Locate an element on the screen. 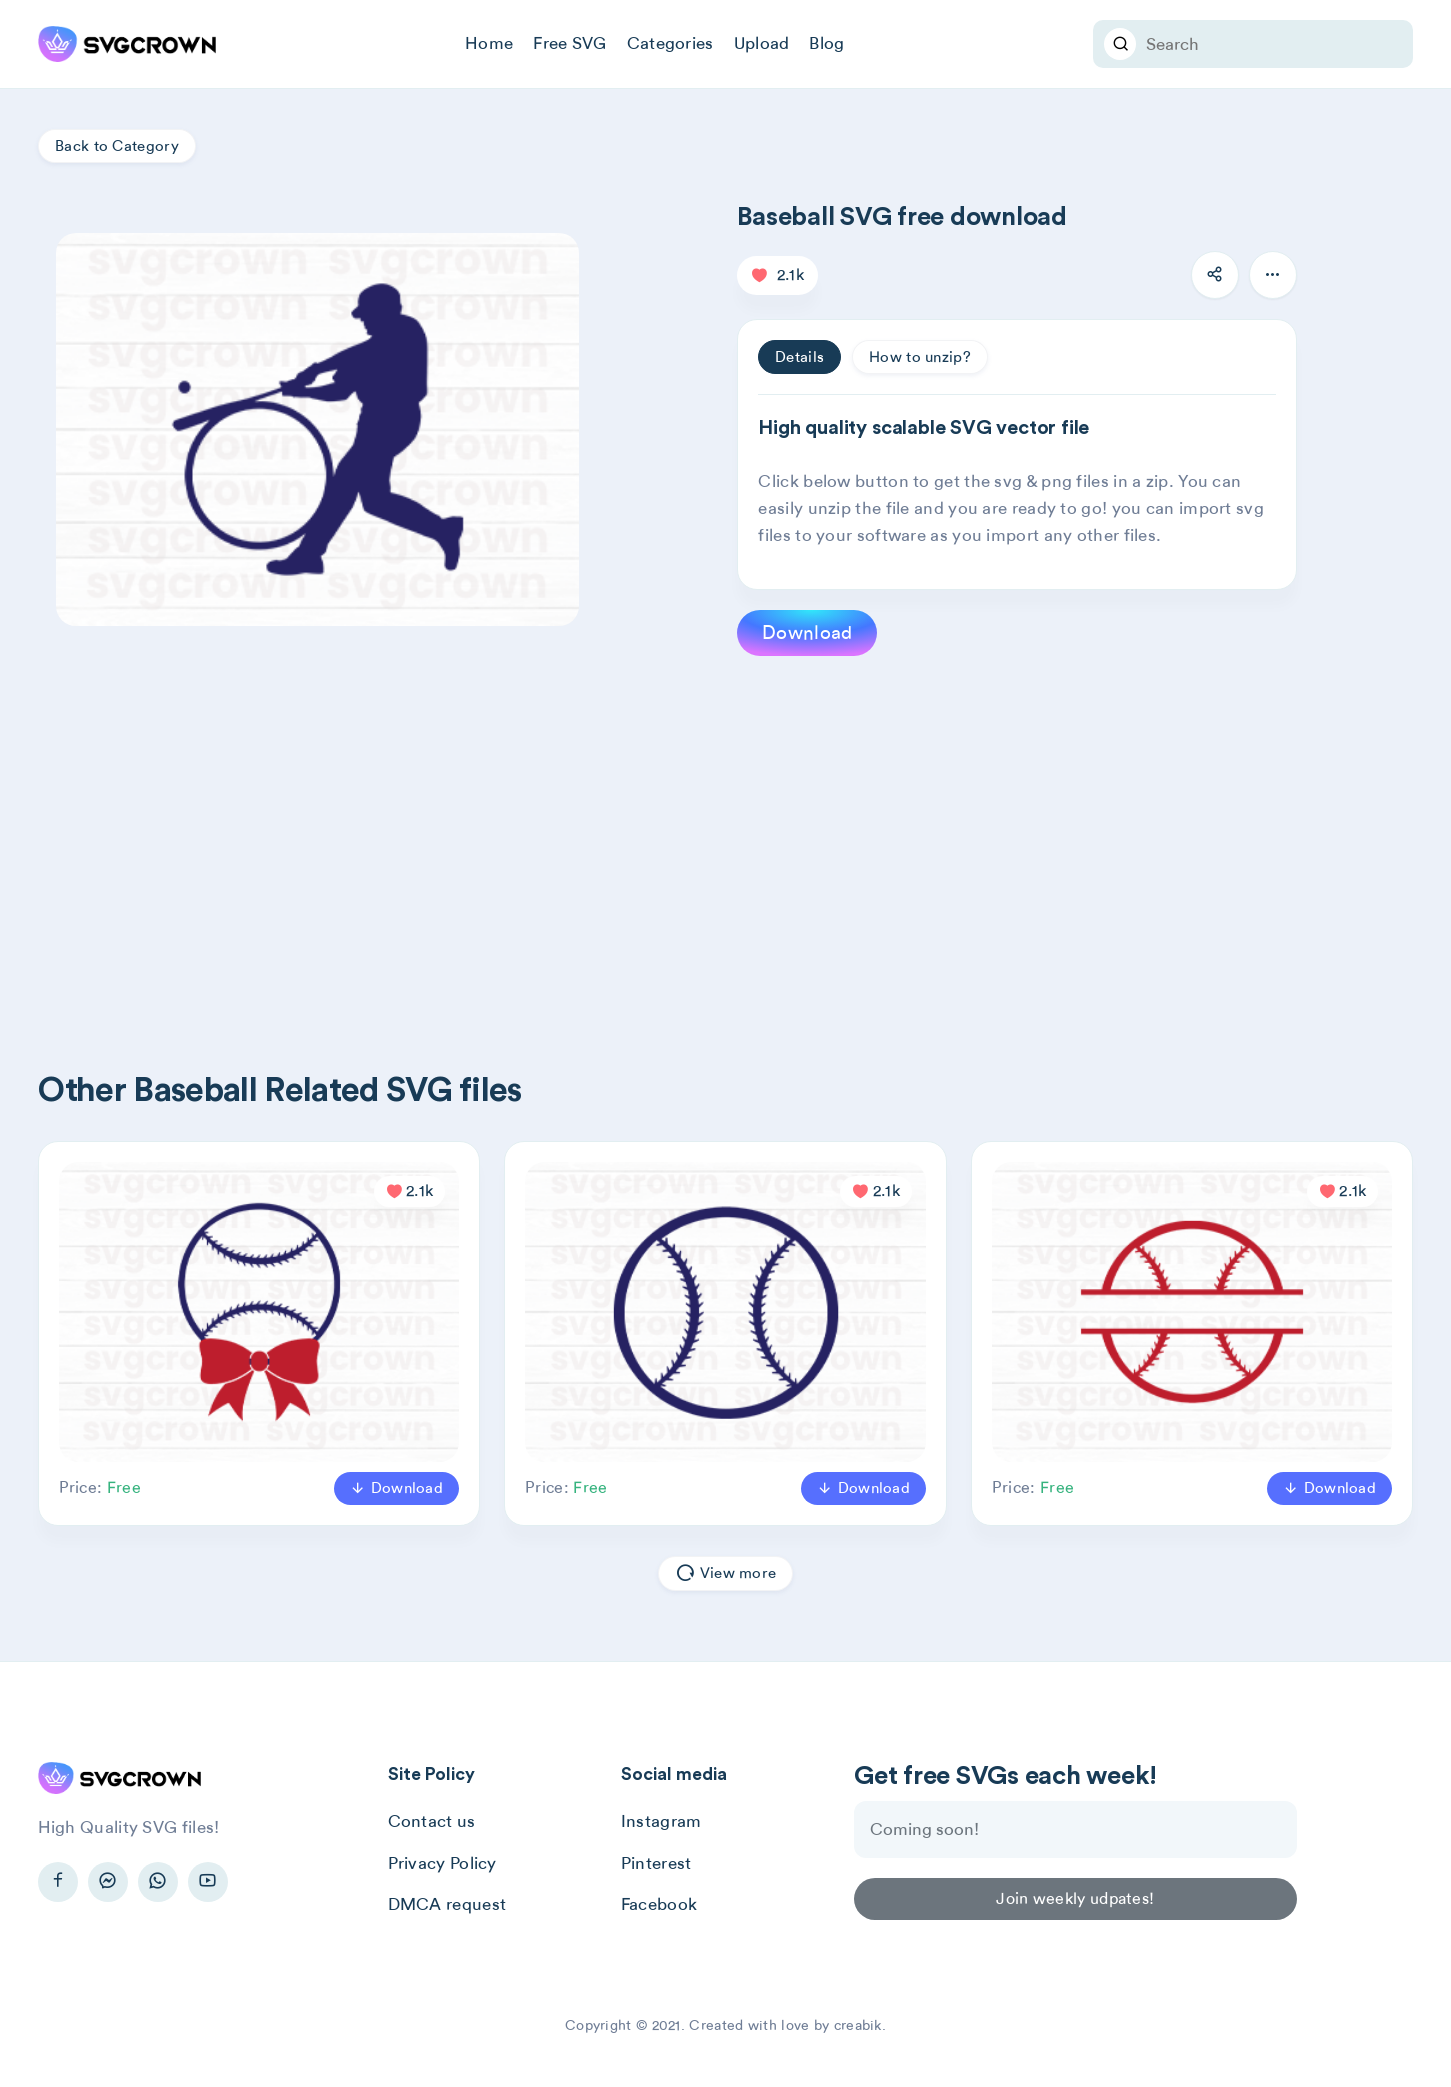  Facebook is located at coordinates (659, 1904).